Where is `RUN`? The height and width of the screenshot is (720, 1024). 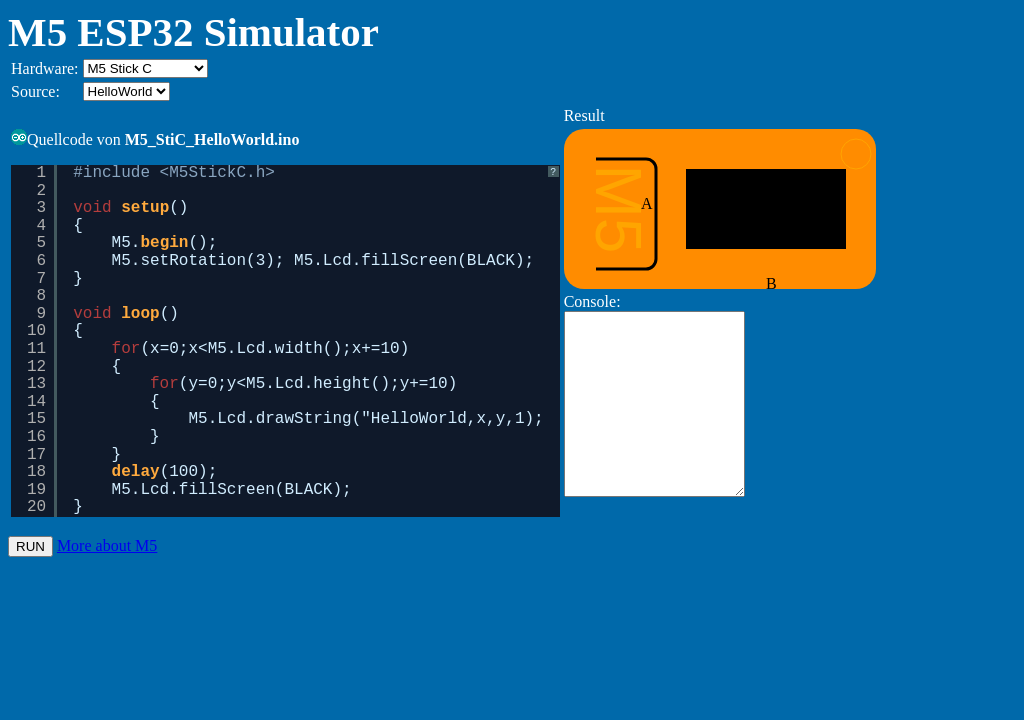 RUN is located at coordinates (30, 550).